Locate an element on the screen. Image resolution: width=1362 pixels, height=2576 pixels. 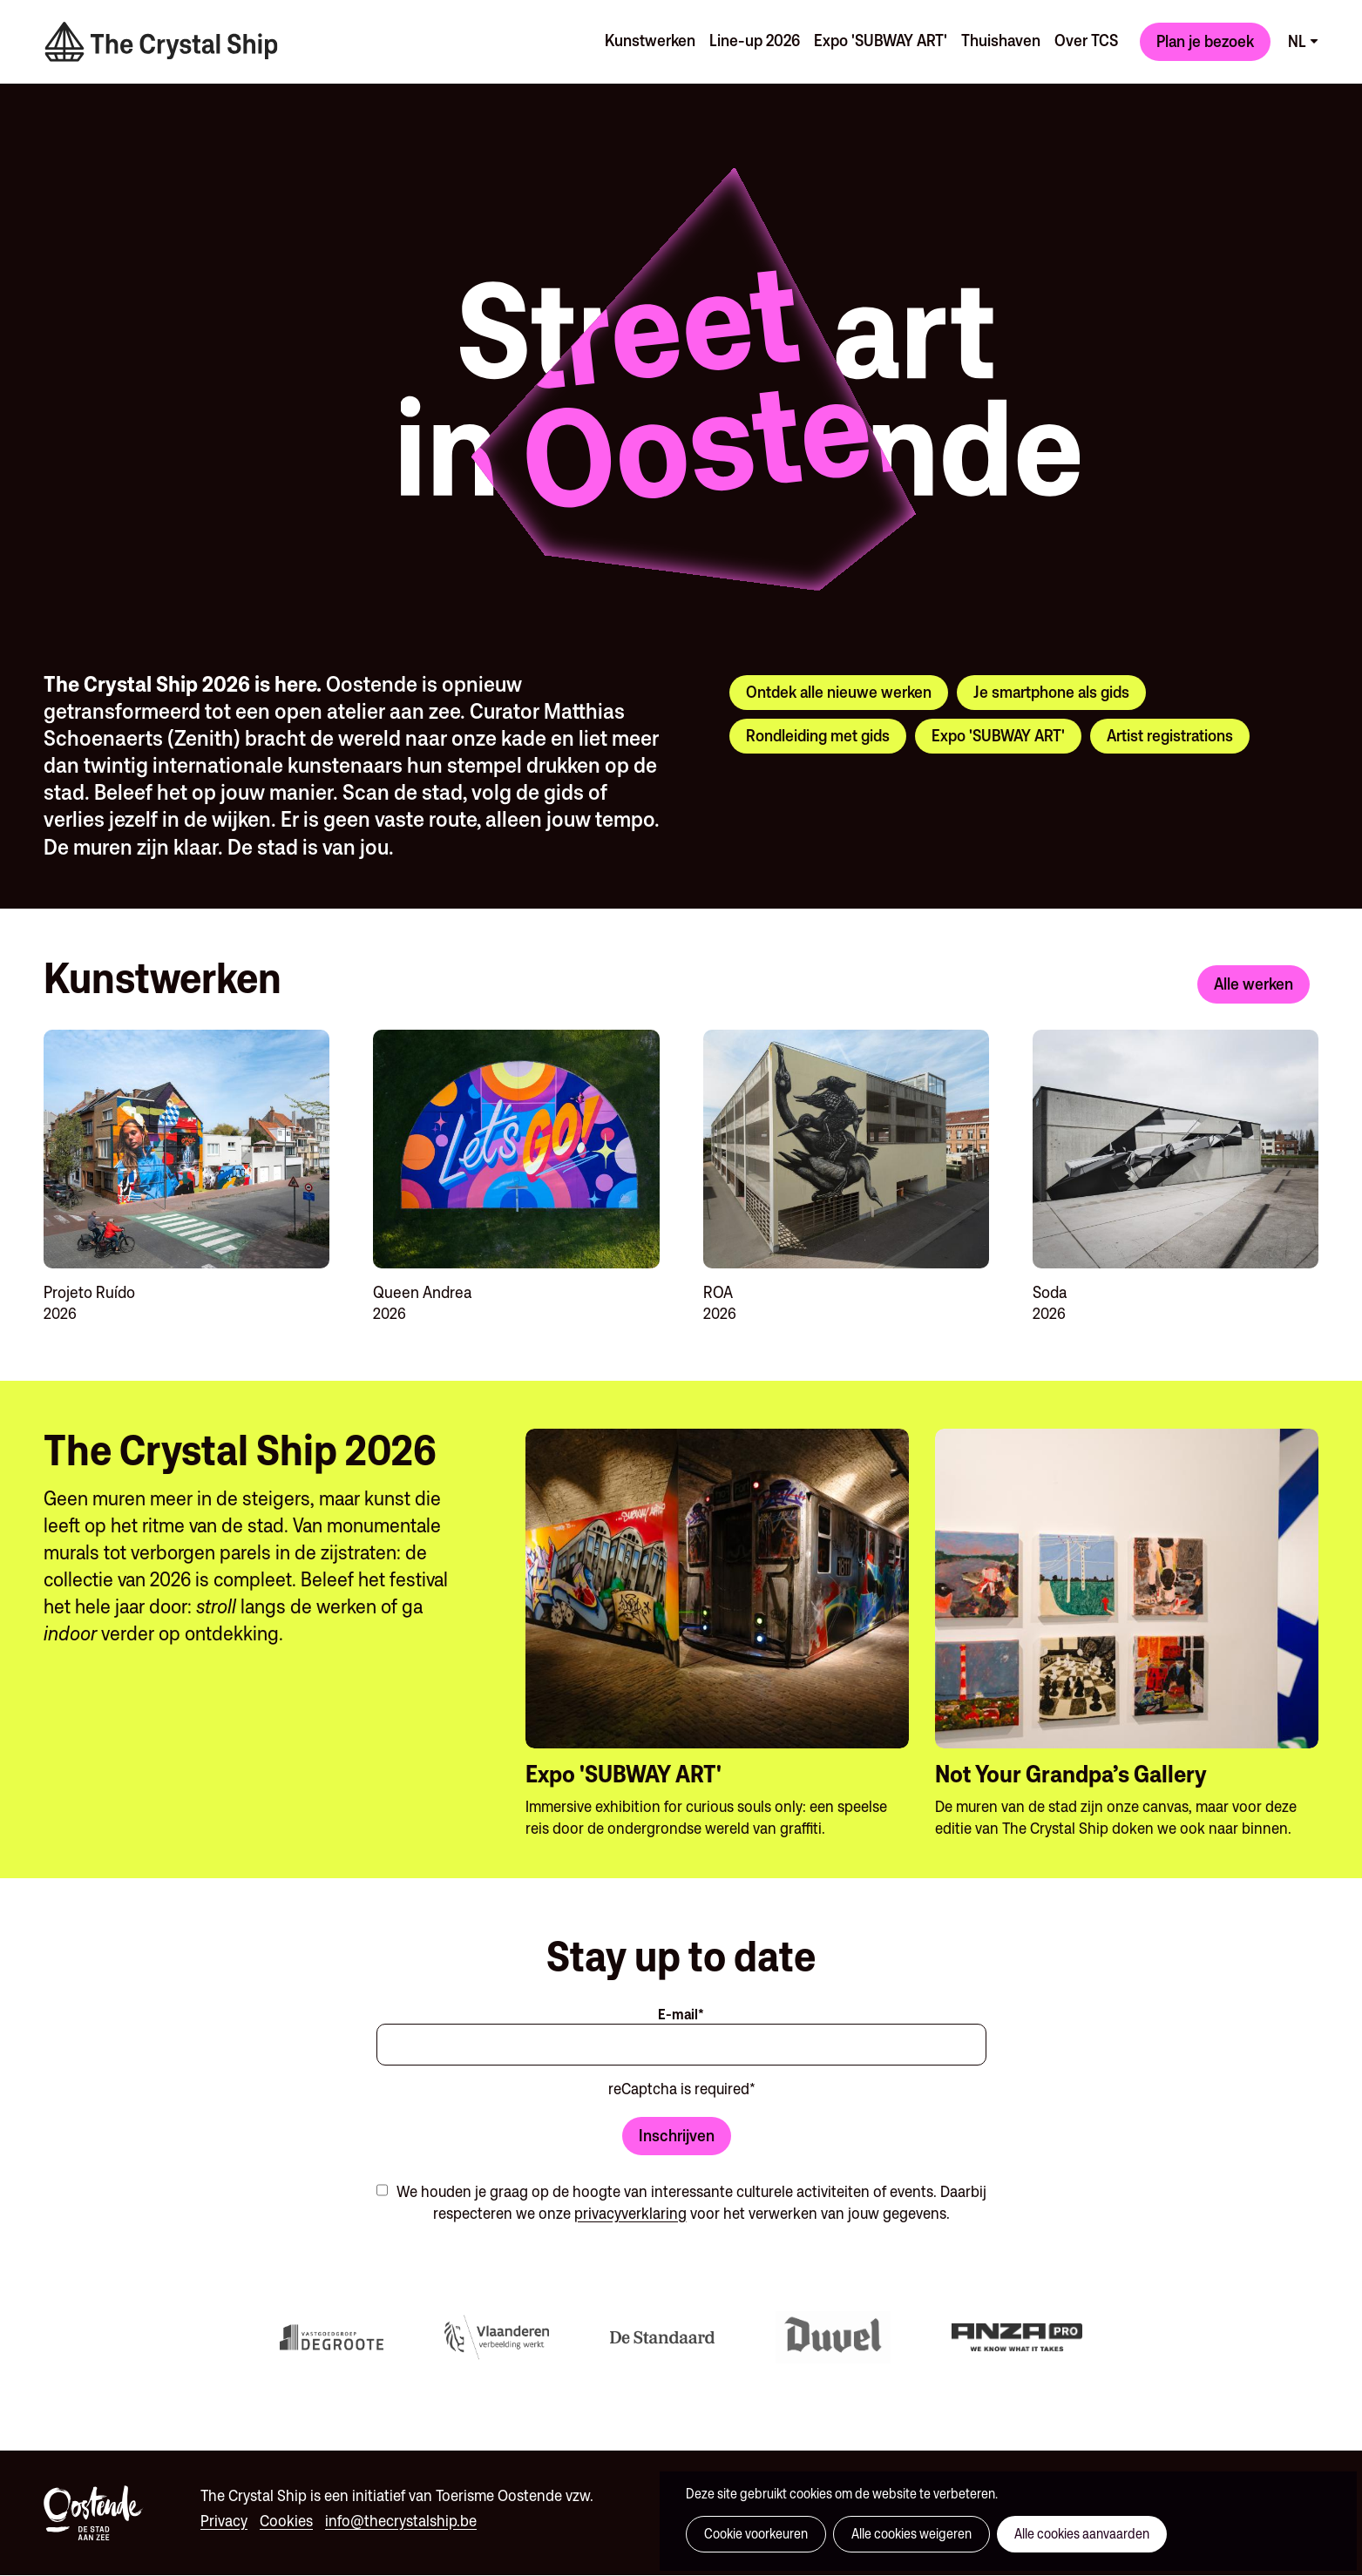
Plan je bezoek is located at coordinates (1205, 41).